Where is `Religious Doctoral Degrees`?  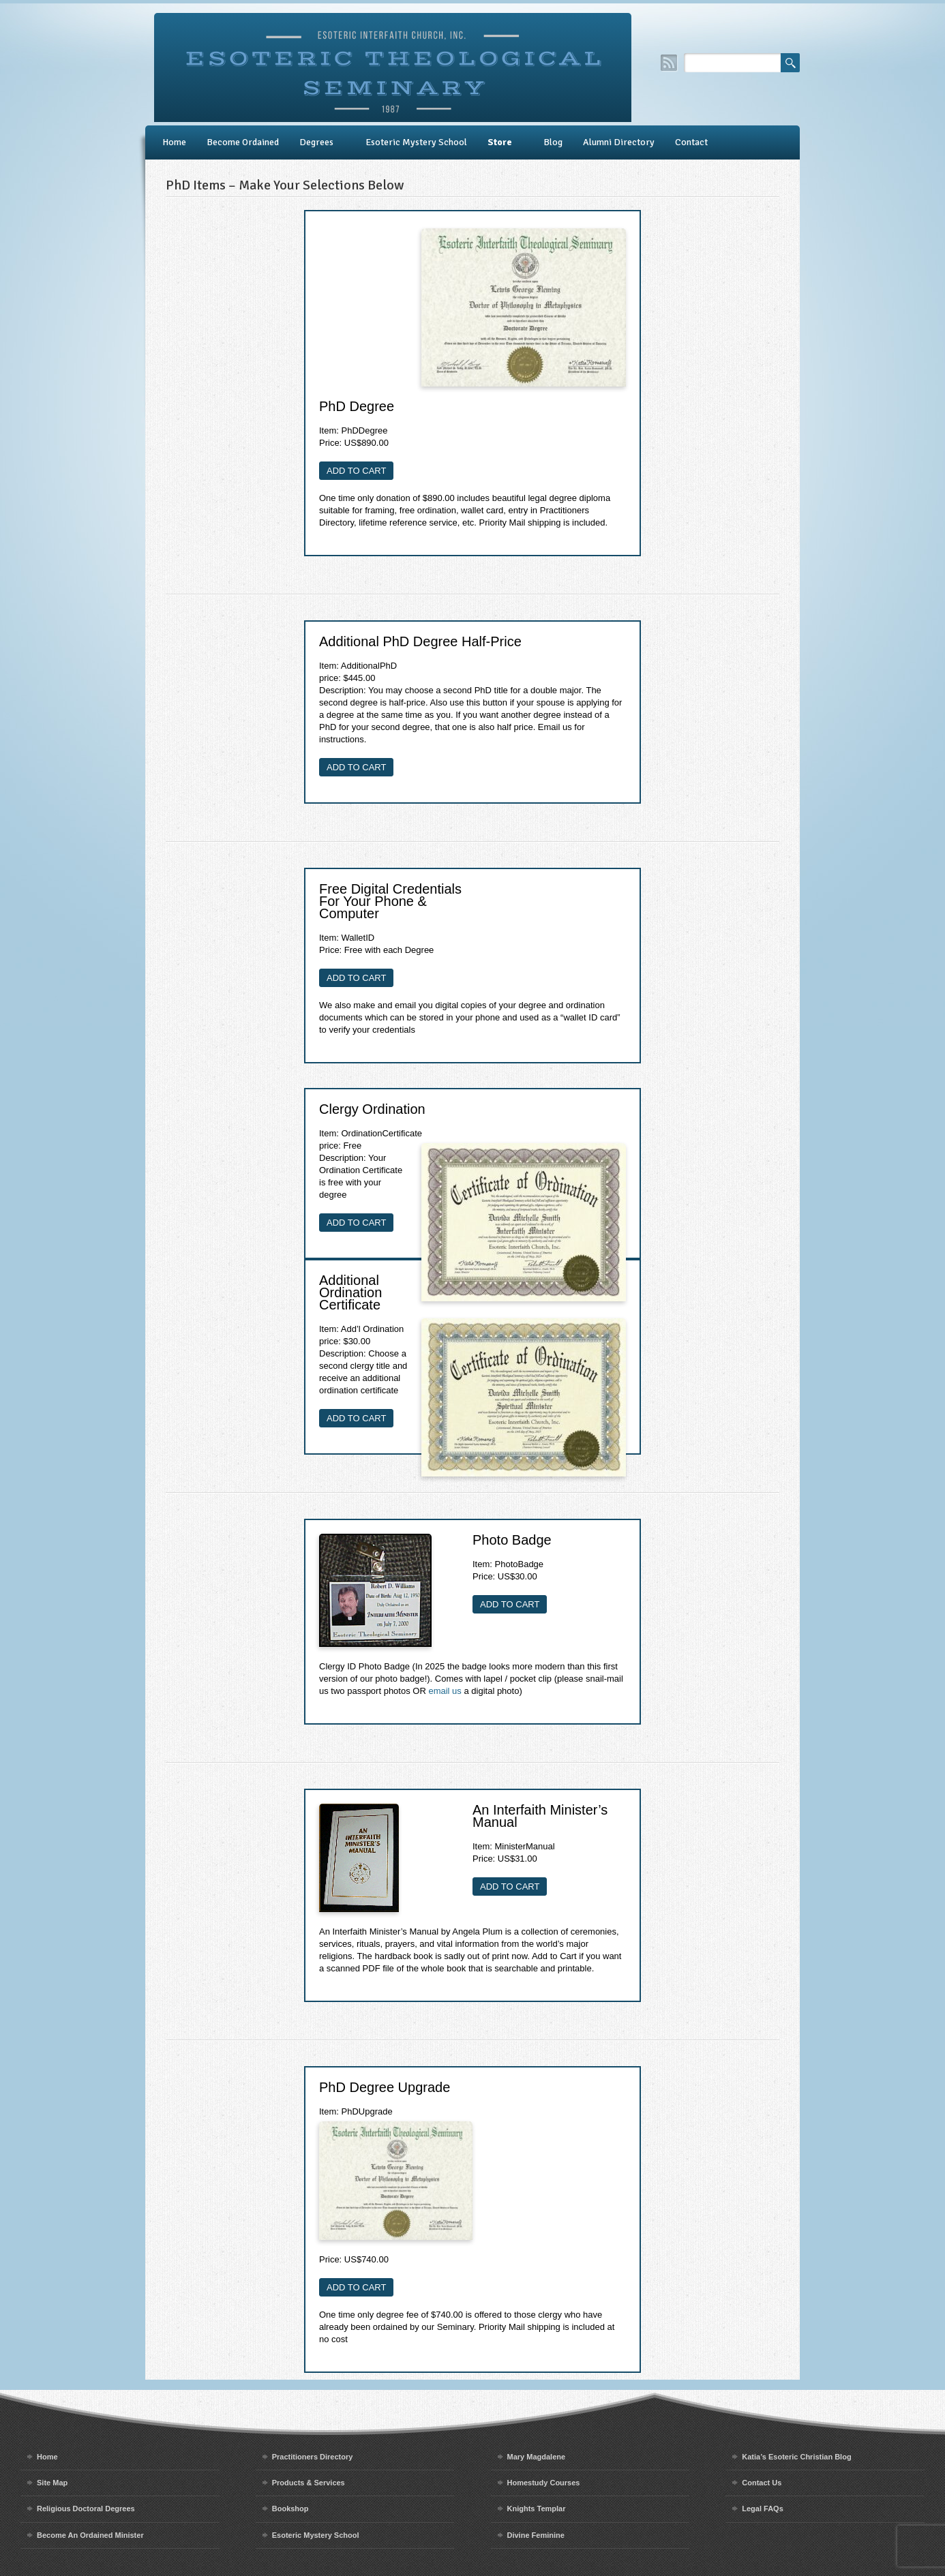 Religious Doctoral Degrees is located at coordinates (86, 2508).